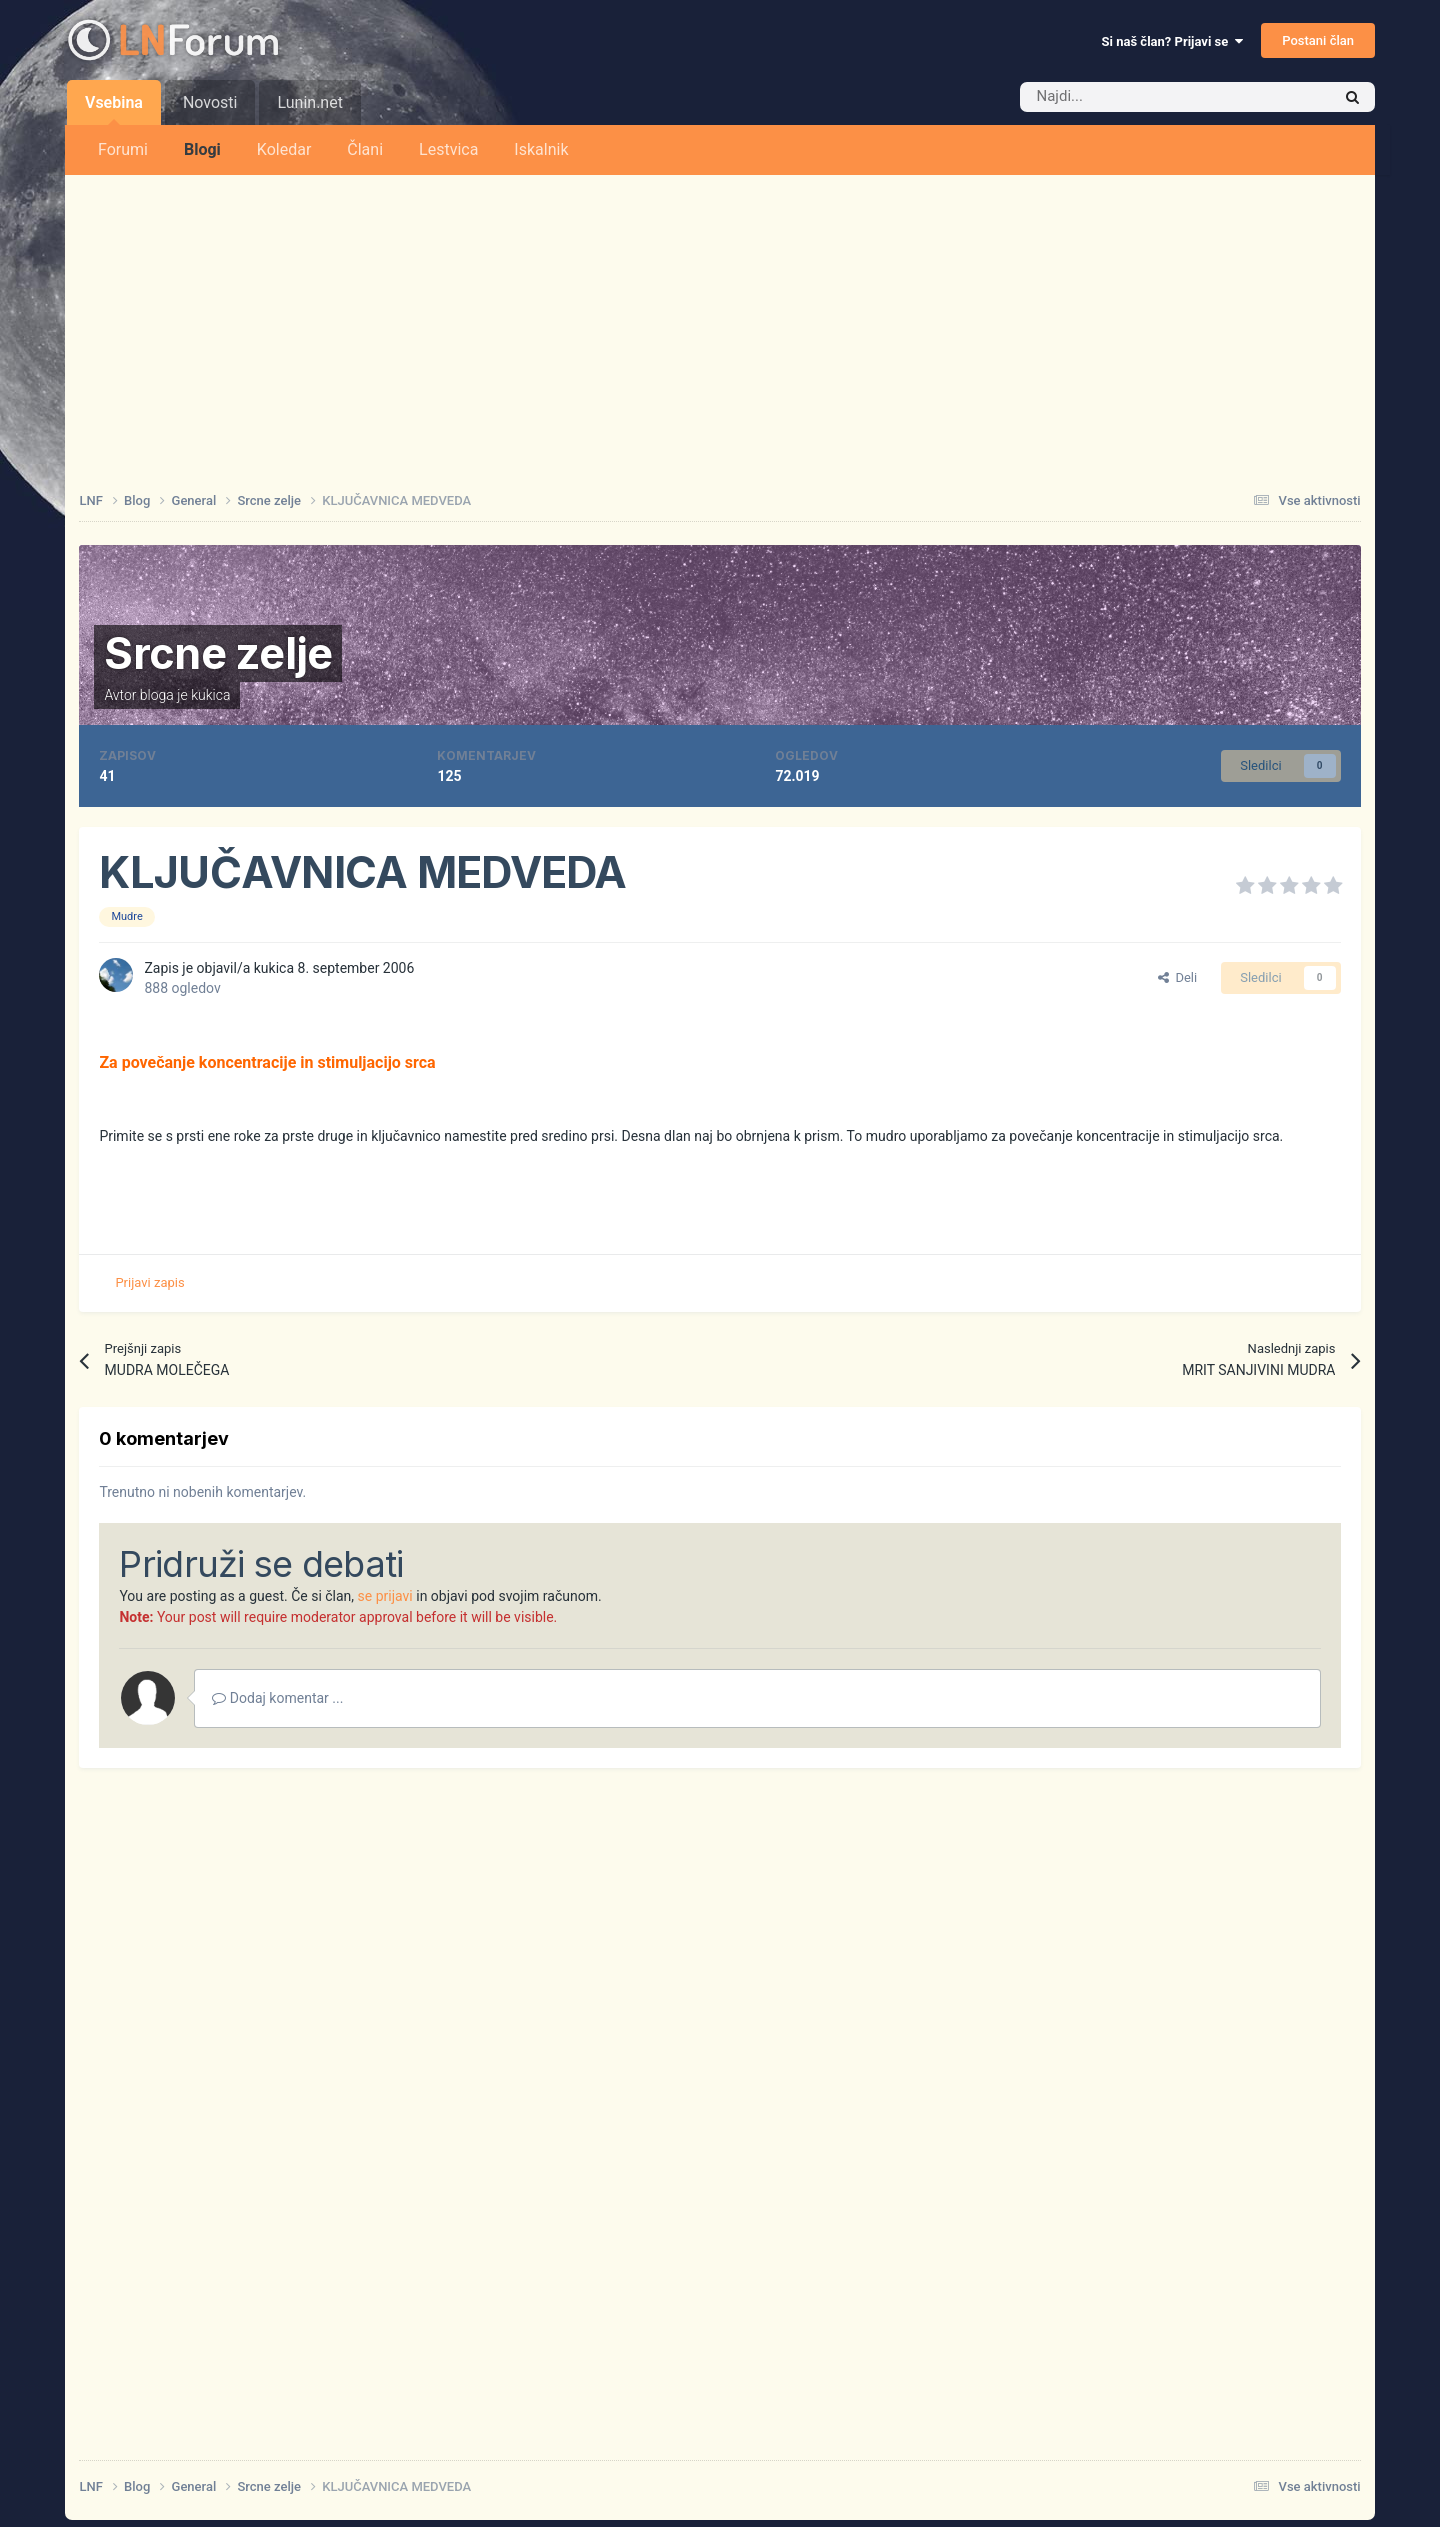 The image size is (1440, 2527). Describe the element at coordinates (123, 149) in the screenshot. I see `Forumi` at that location.